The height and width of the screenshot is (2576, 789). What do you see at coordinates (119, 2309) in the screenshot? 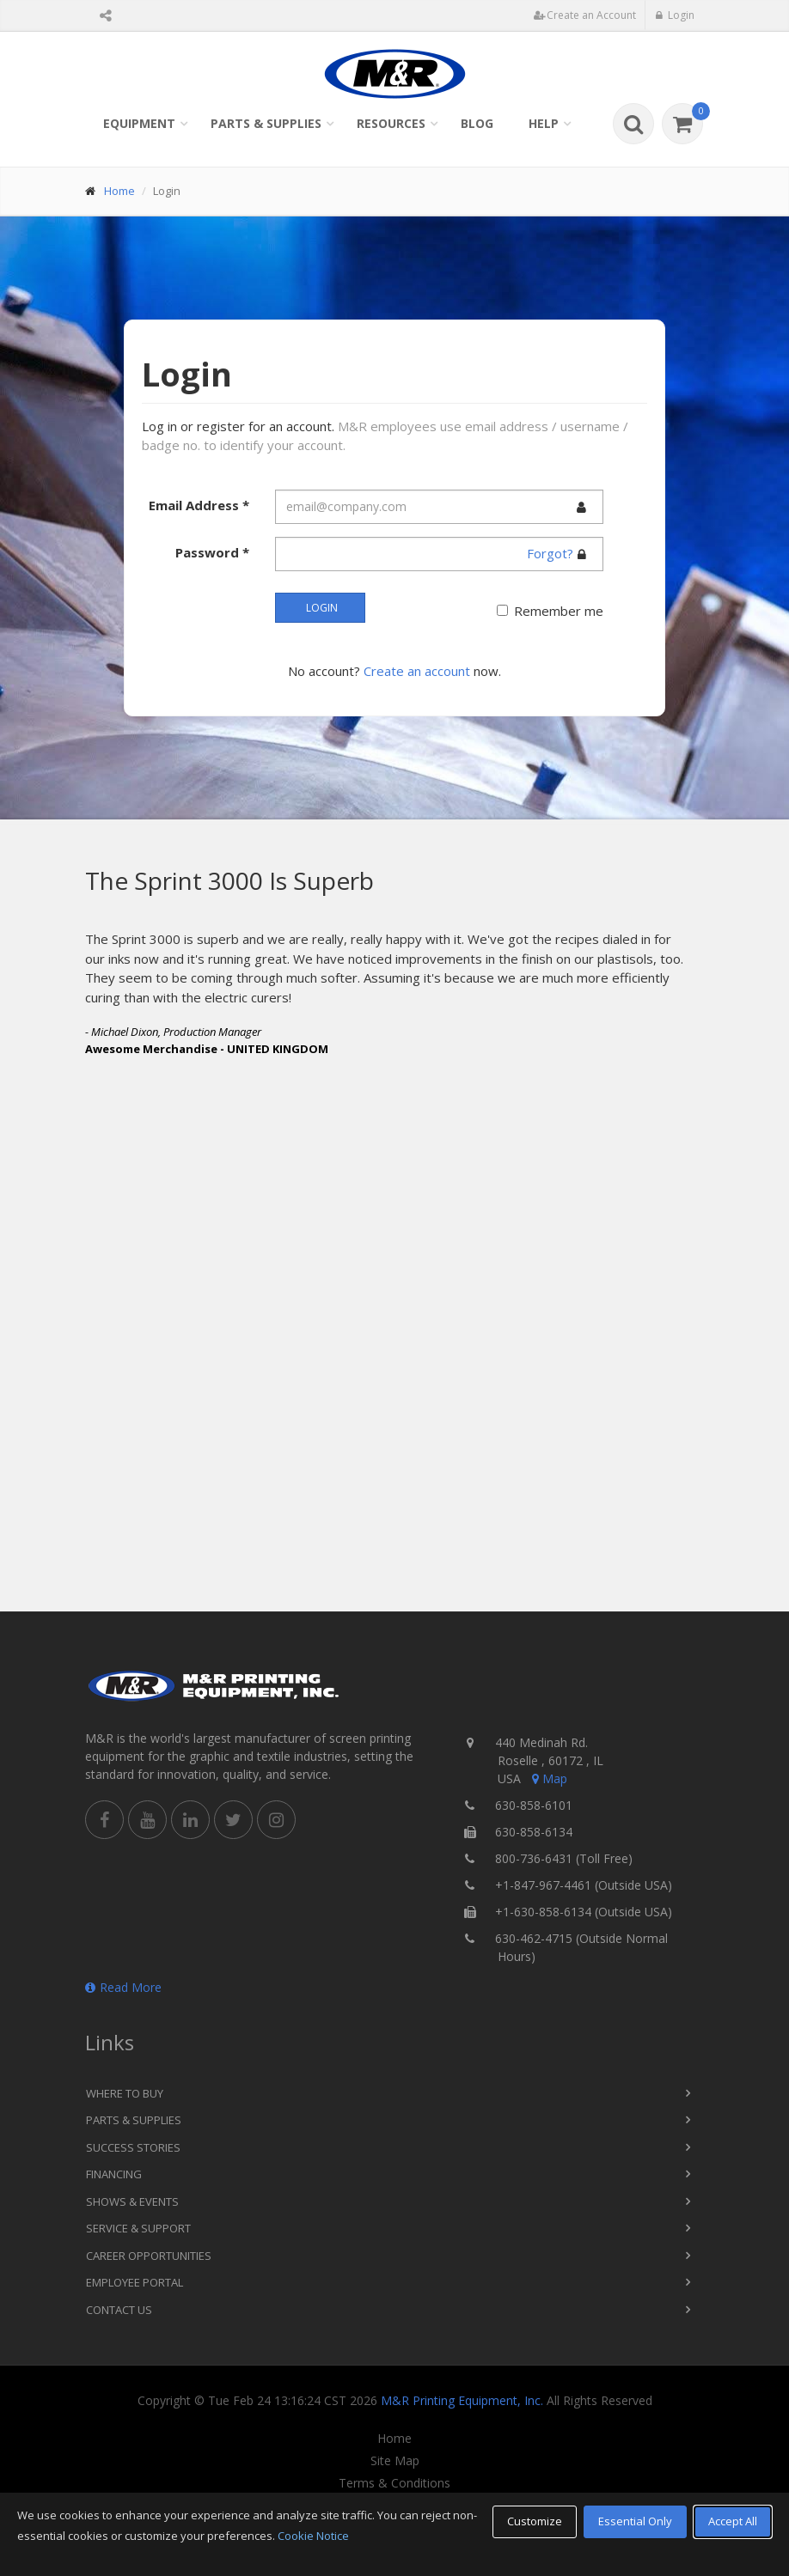
I see `Contact Us` at bounding box center [119, 2309].